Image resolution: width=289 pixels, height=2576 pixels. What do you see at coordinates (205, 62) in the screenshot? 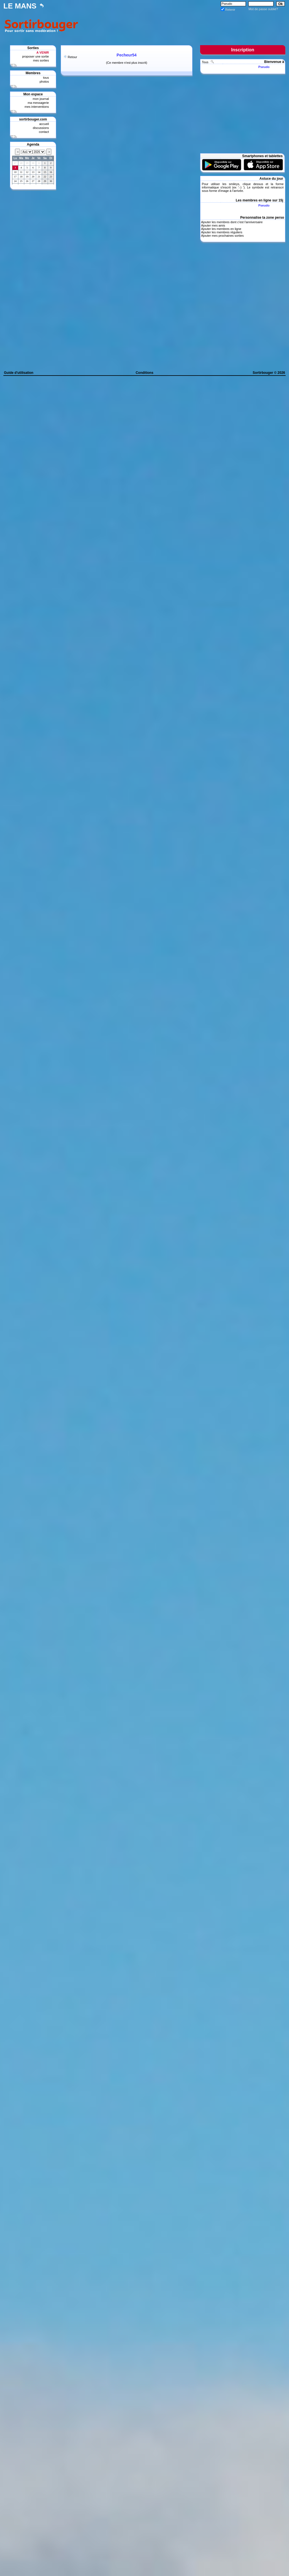
I see `Tous` at bounding box center [205, 62].